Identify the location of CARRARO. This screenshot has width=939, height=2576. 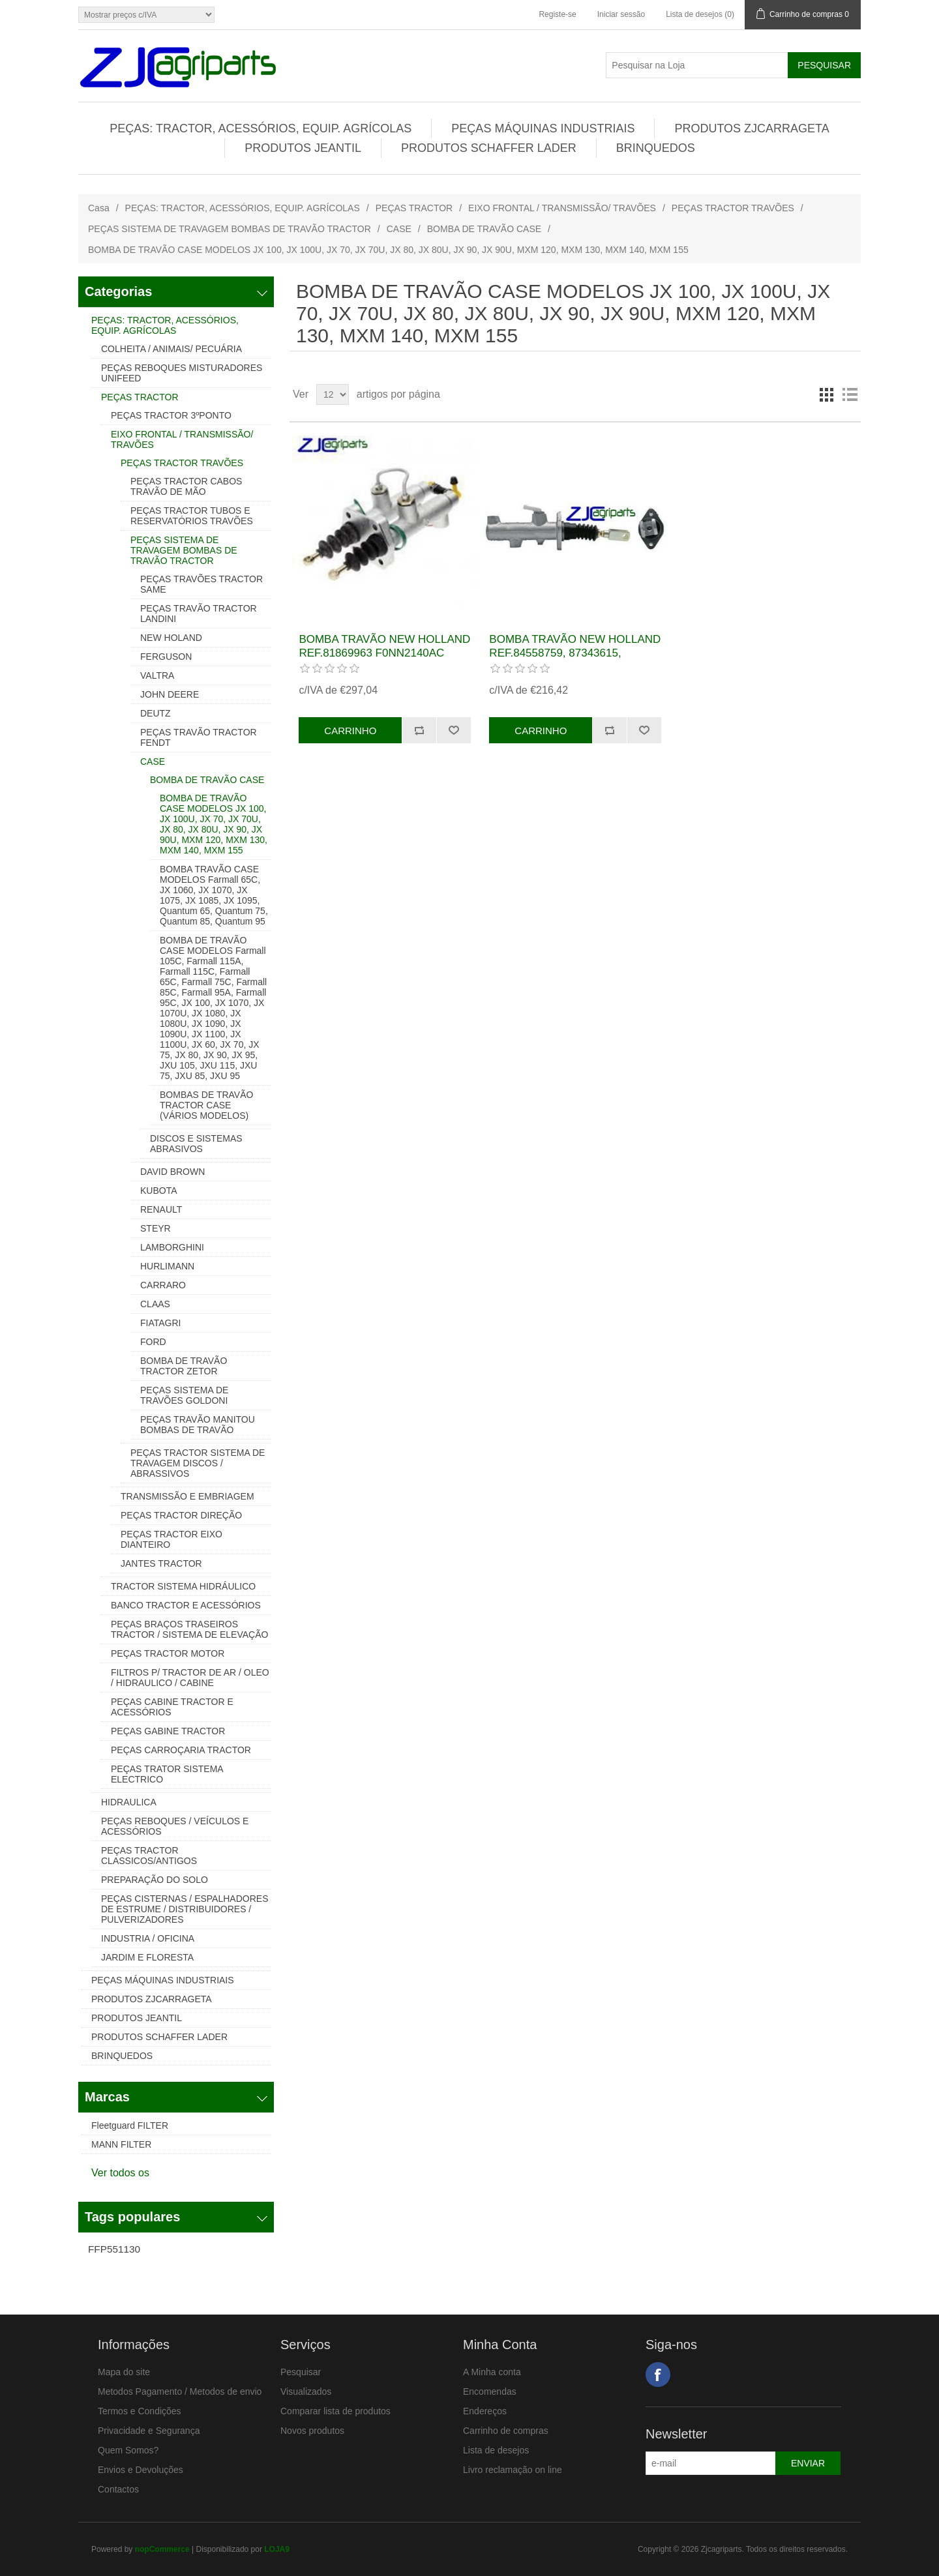
(163, 1285).